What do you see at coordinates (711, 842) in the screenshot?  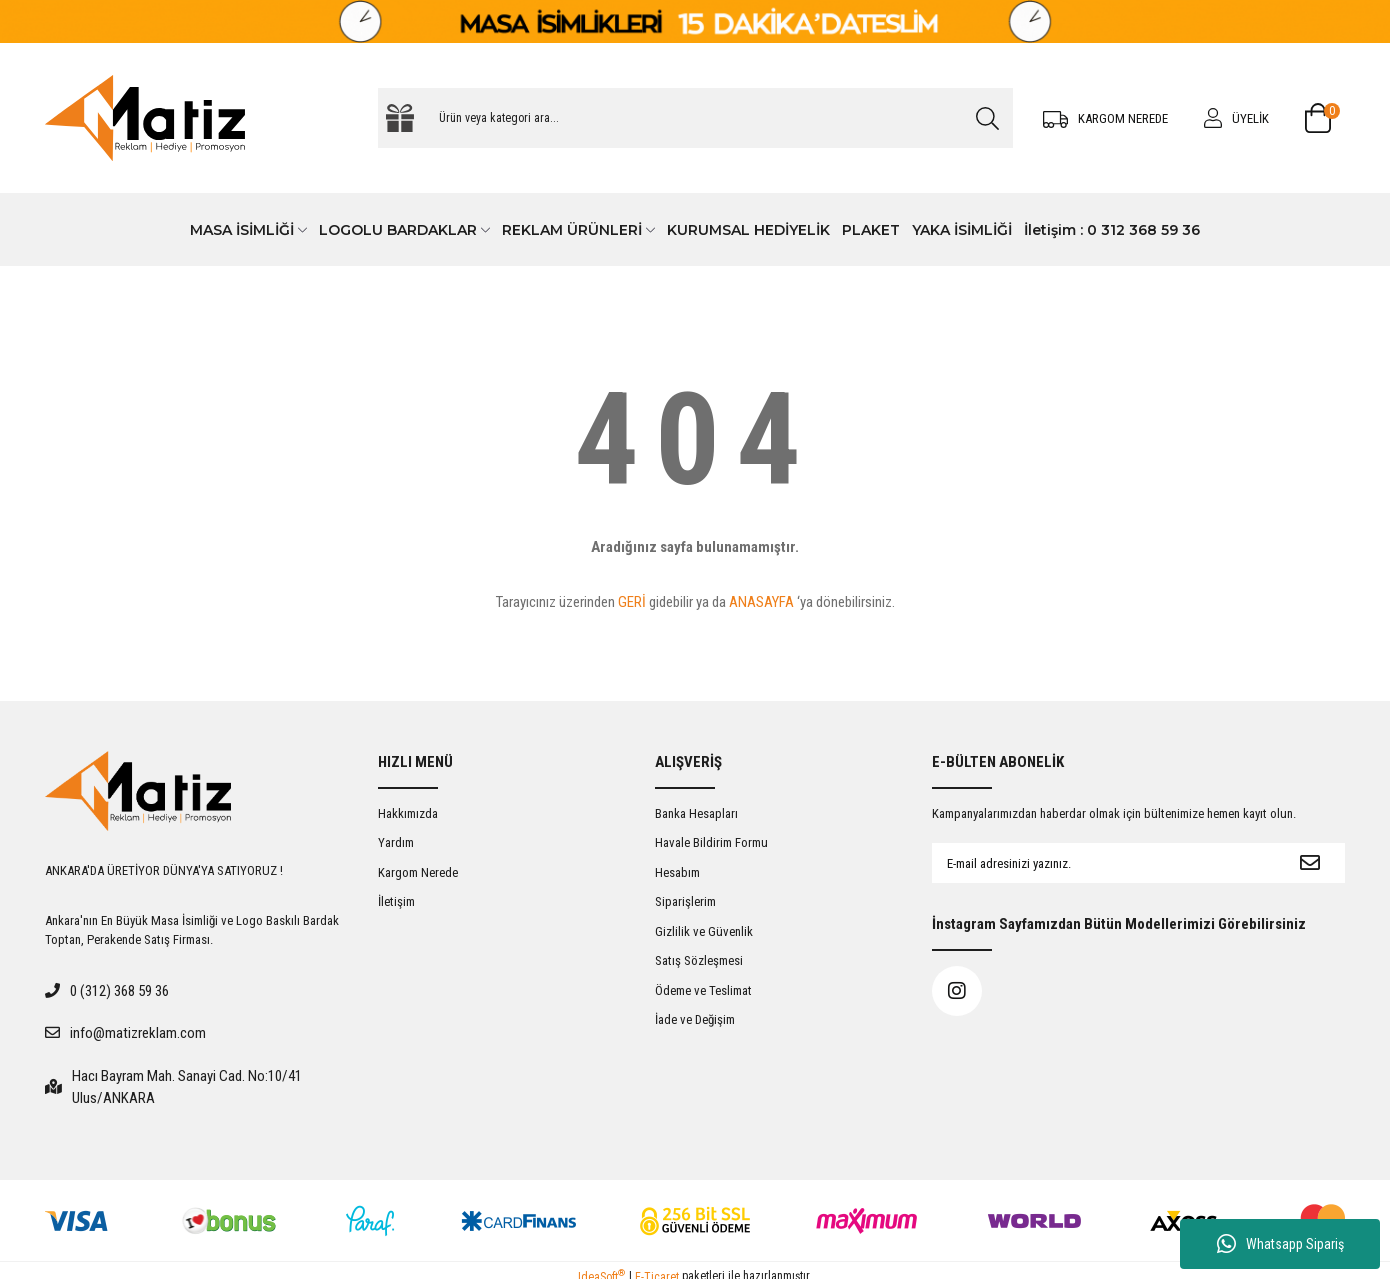 I see `Havale Bildirim Formu` at bounding box center [711, 842].